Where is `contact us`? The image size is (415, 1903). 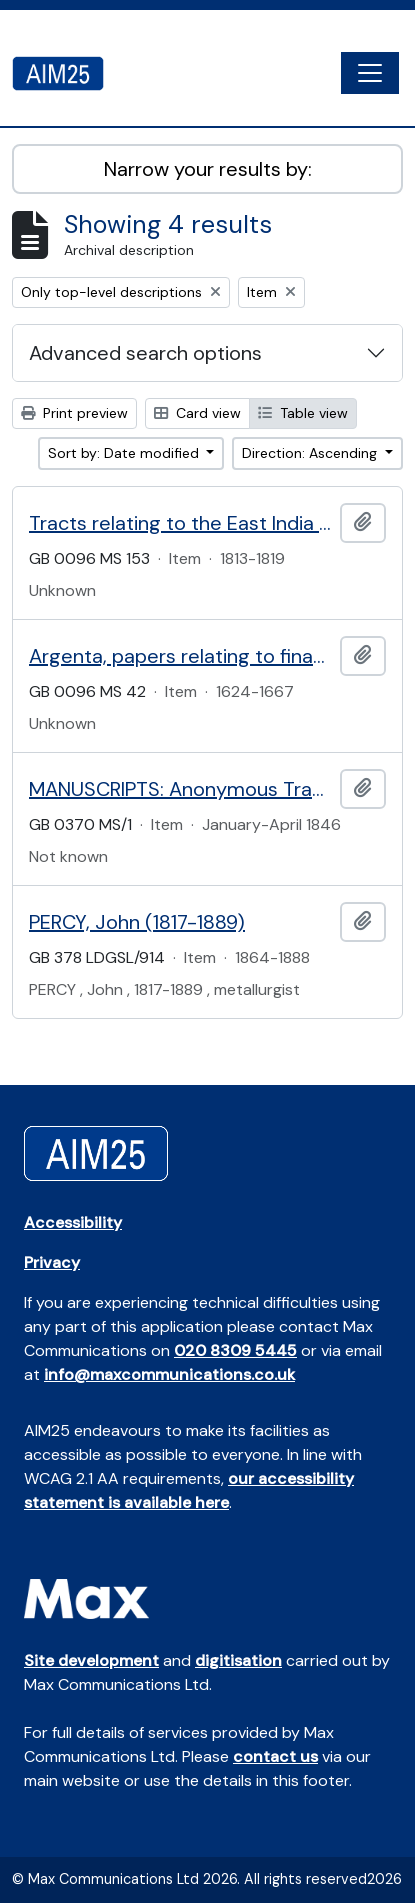
contact us is located at coordinates (275, 1756).